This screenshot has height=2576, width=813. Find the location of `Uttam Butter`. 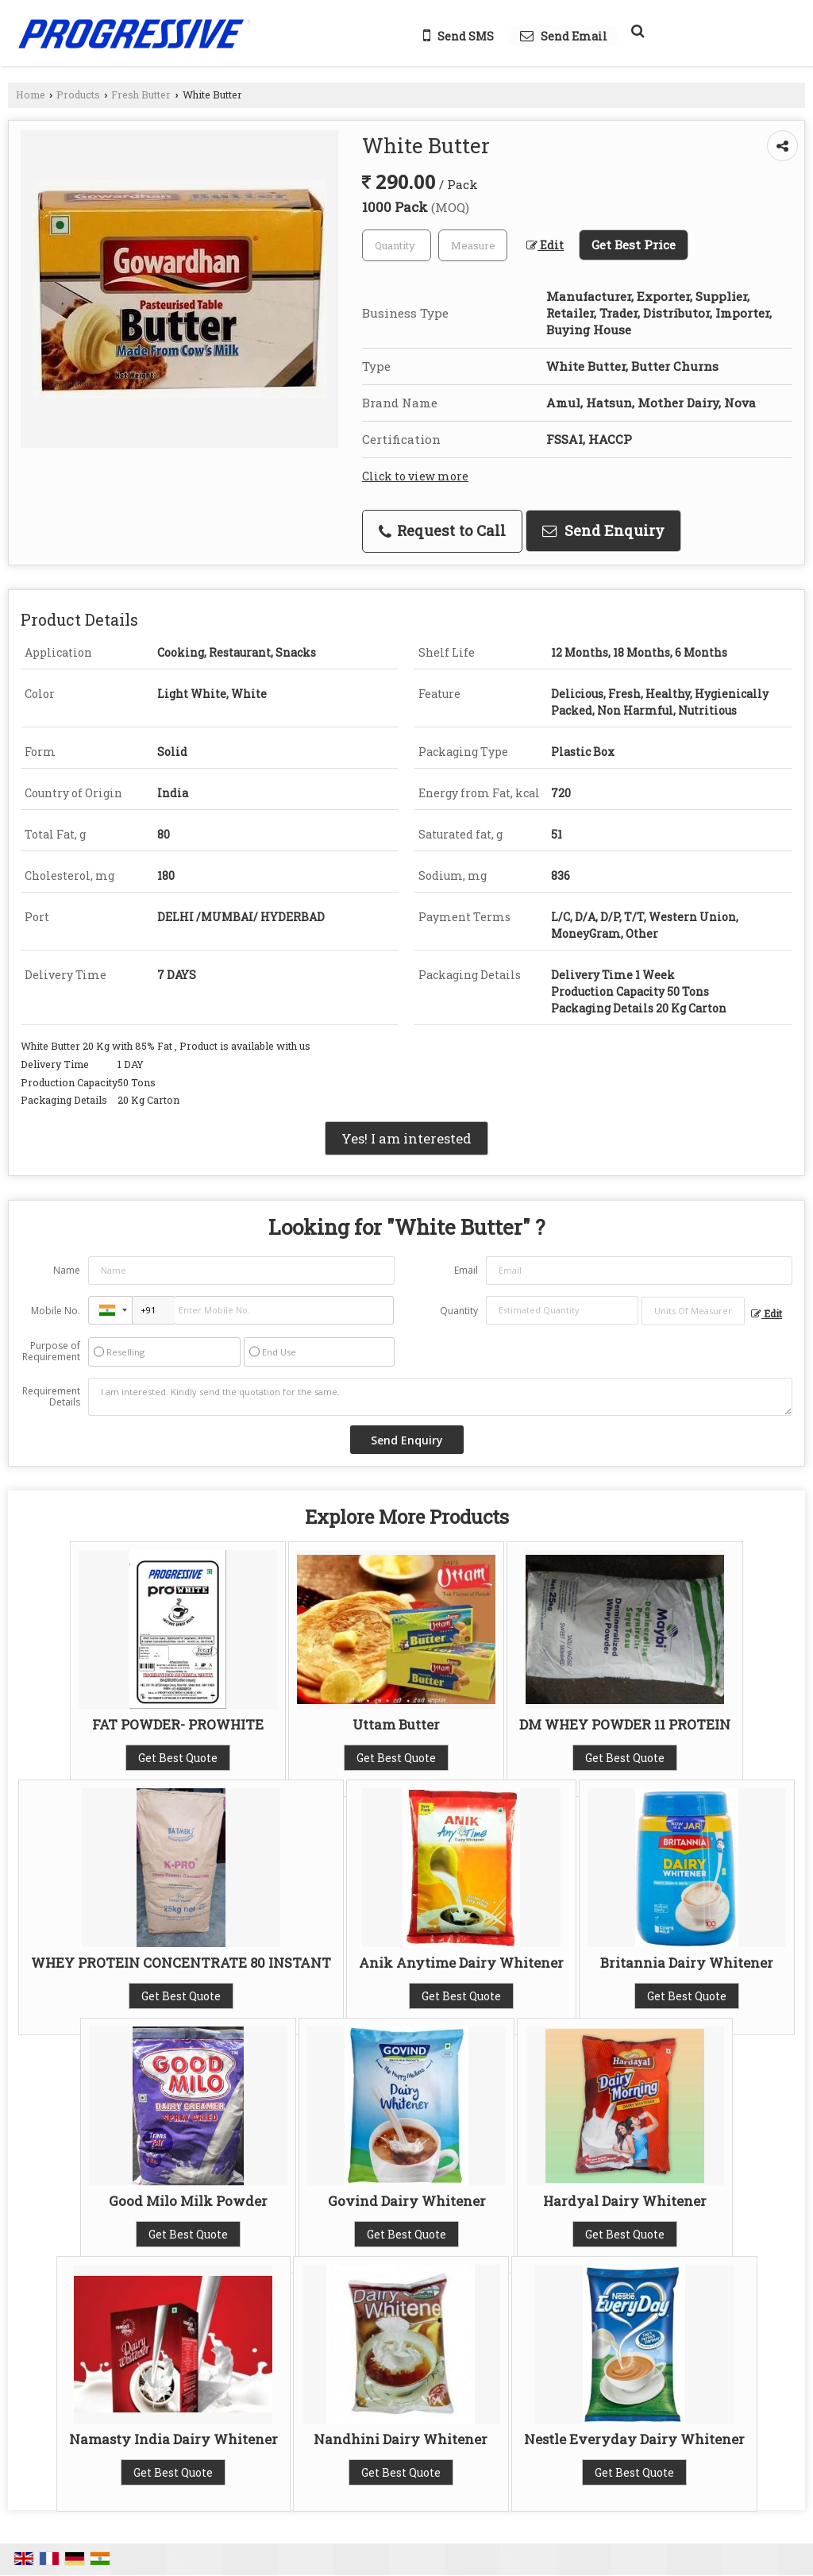

Uttam Butter is located at coordinates (396, 1724).